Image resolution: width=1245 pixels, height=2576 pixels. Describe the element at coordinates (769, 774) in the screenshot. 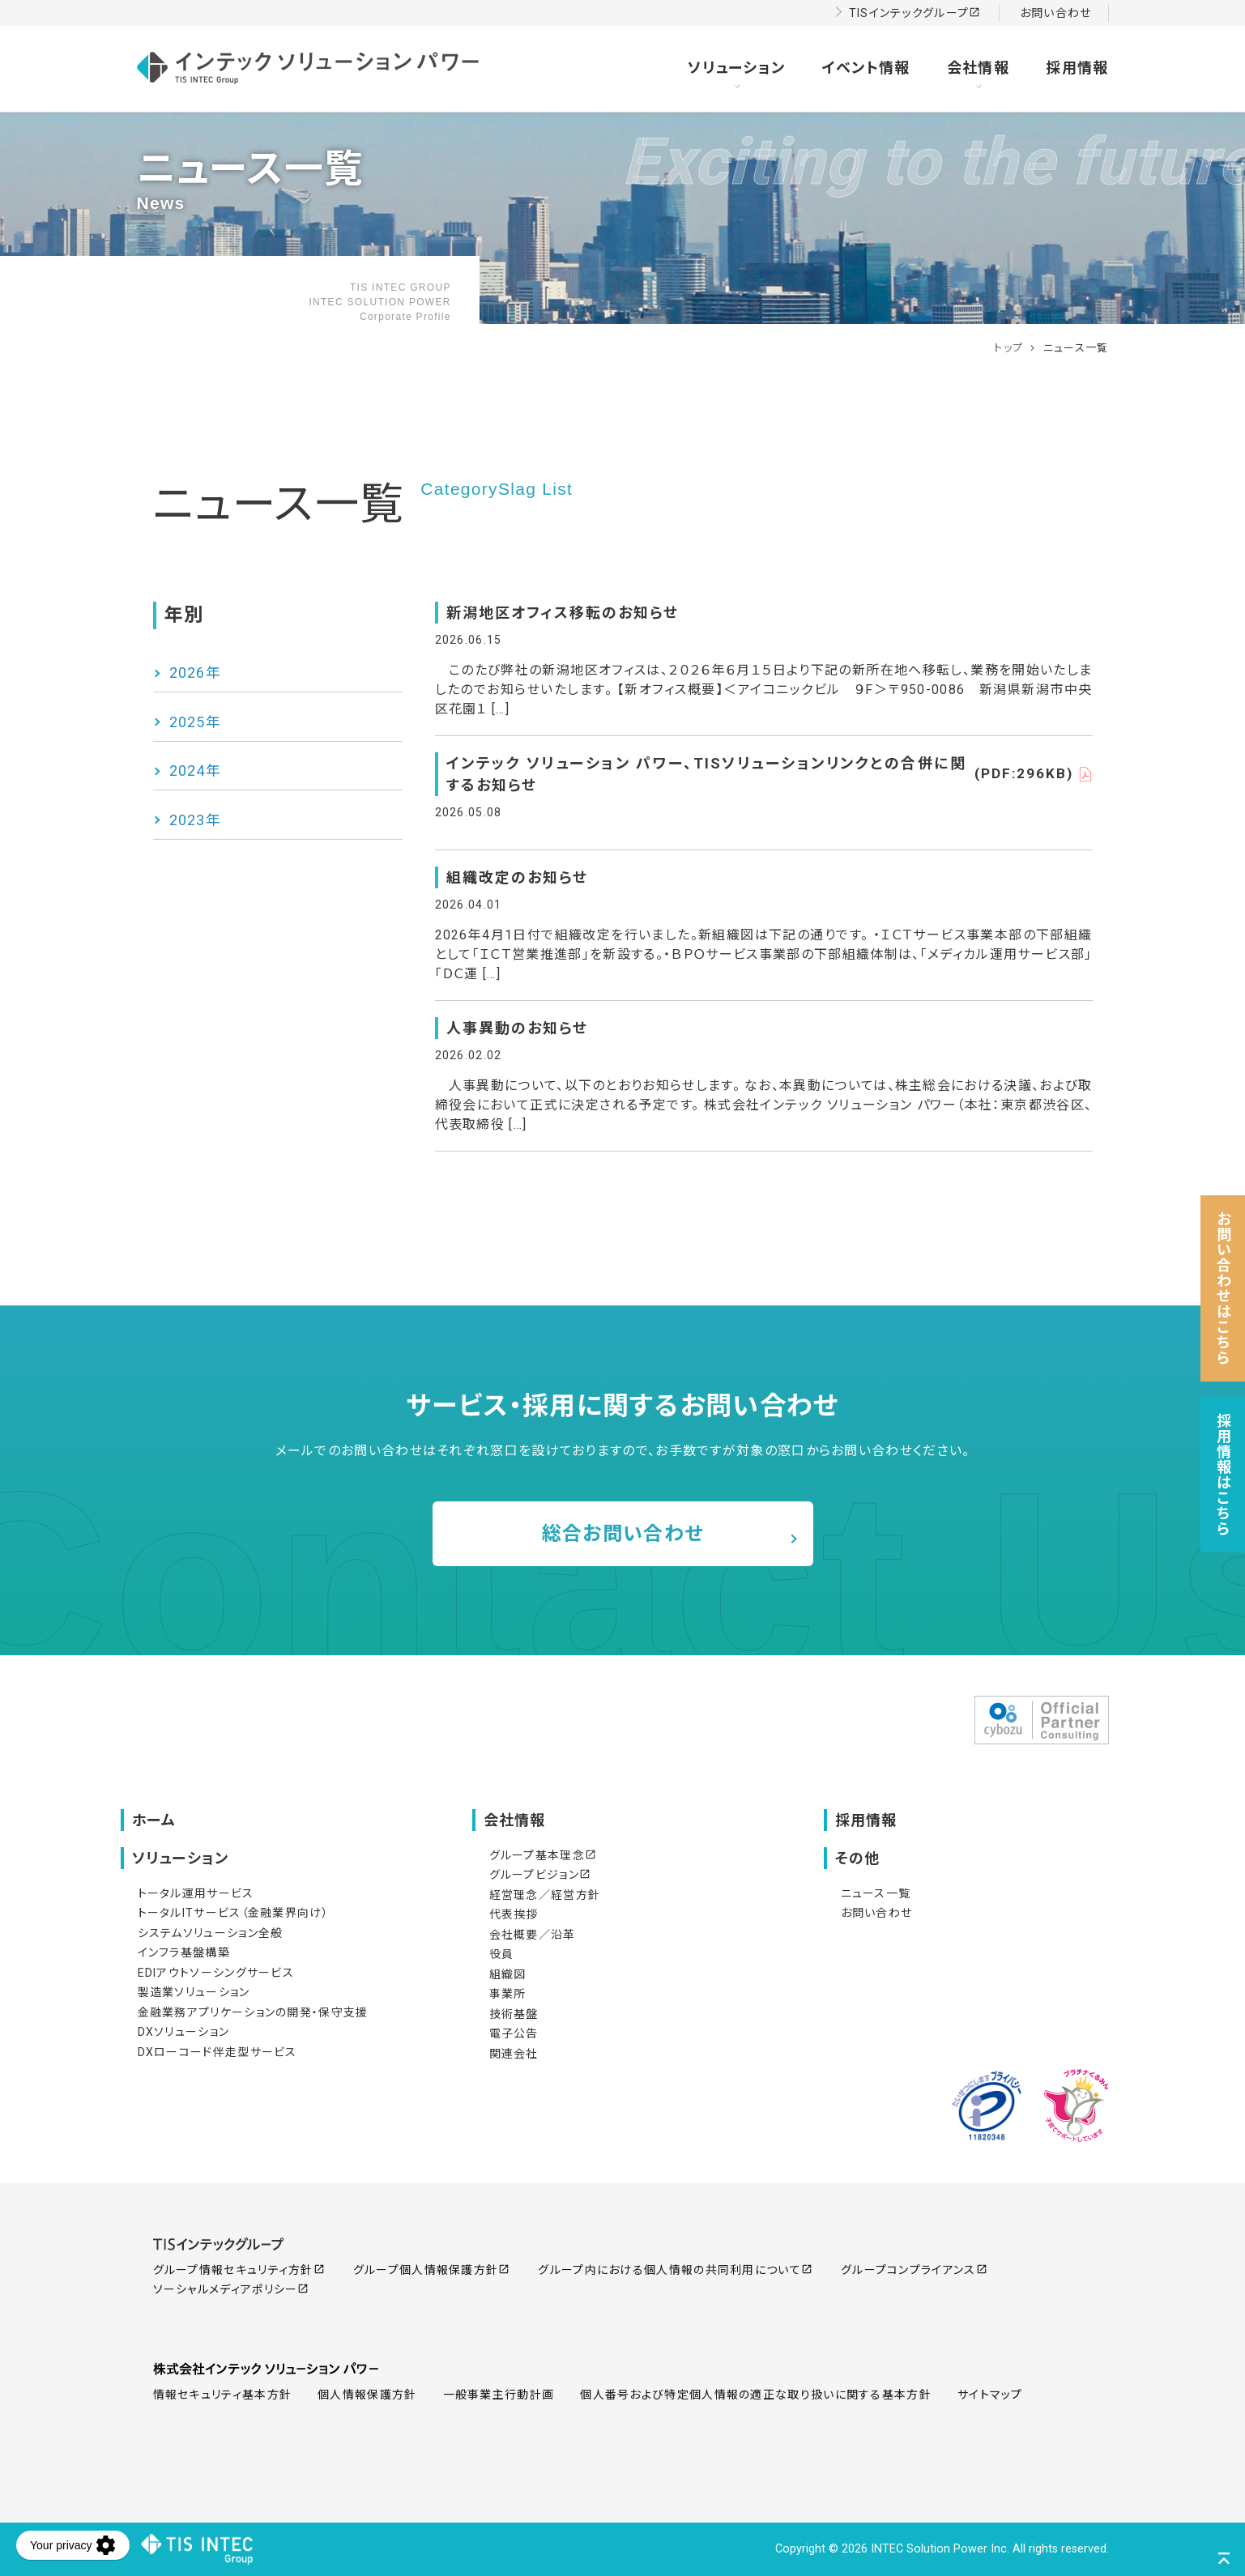

I see `インテック ソリューション パワー、TISソリューションリンクとの合併に関するお知らせ` at that location.